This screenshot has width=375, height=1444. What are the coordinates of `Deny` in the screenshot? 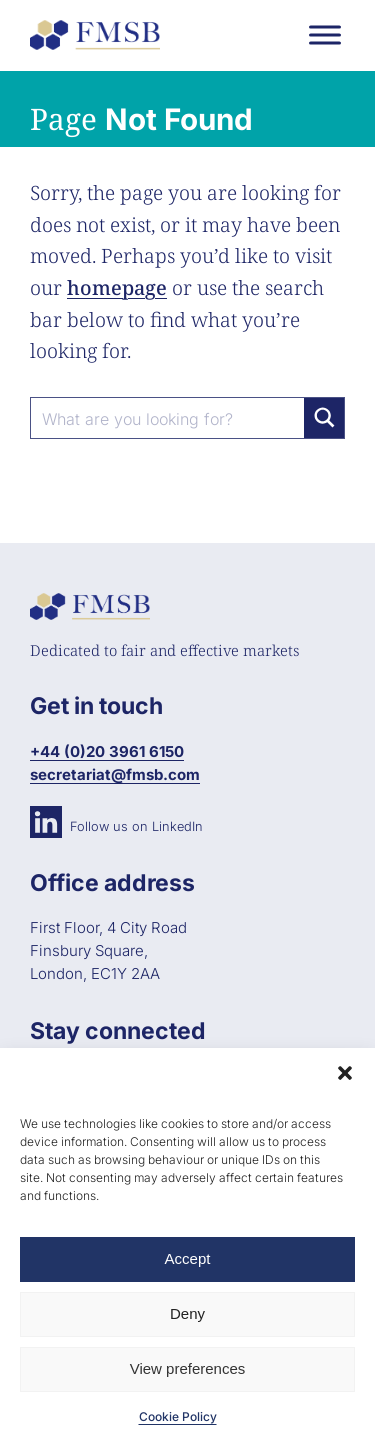 It's located at (187, 1313).